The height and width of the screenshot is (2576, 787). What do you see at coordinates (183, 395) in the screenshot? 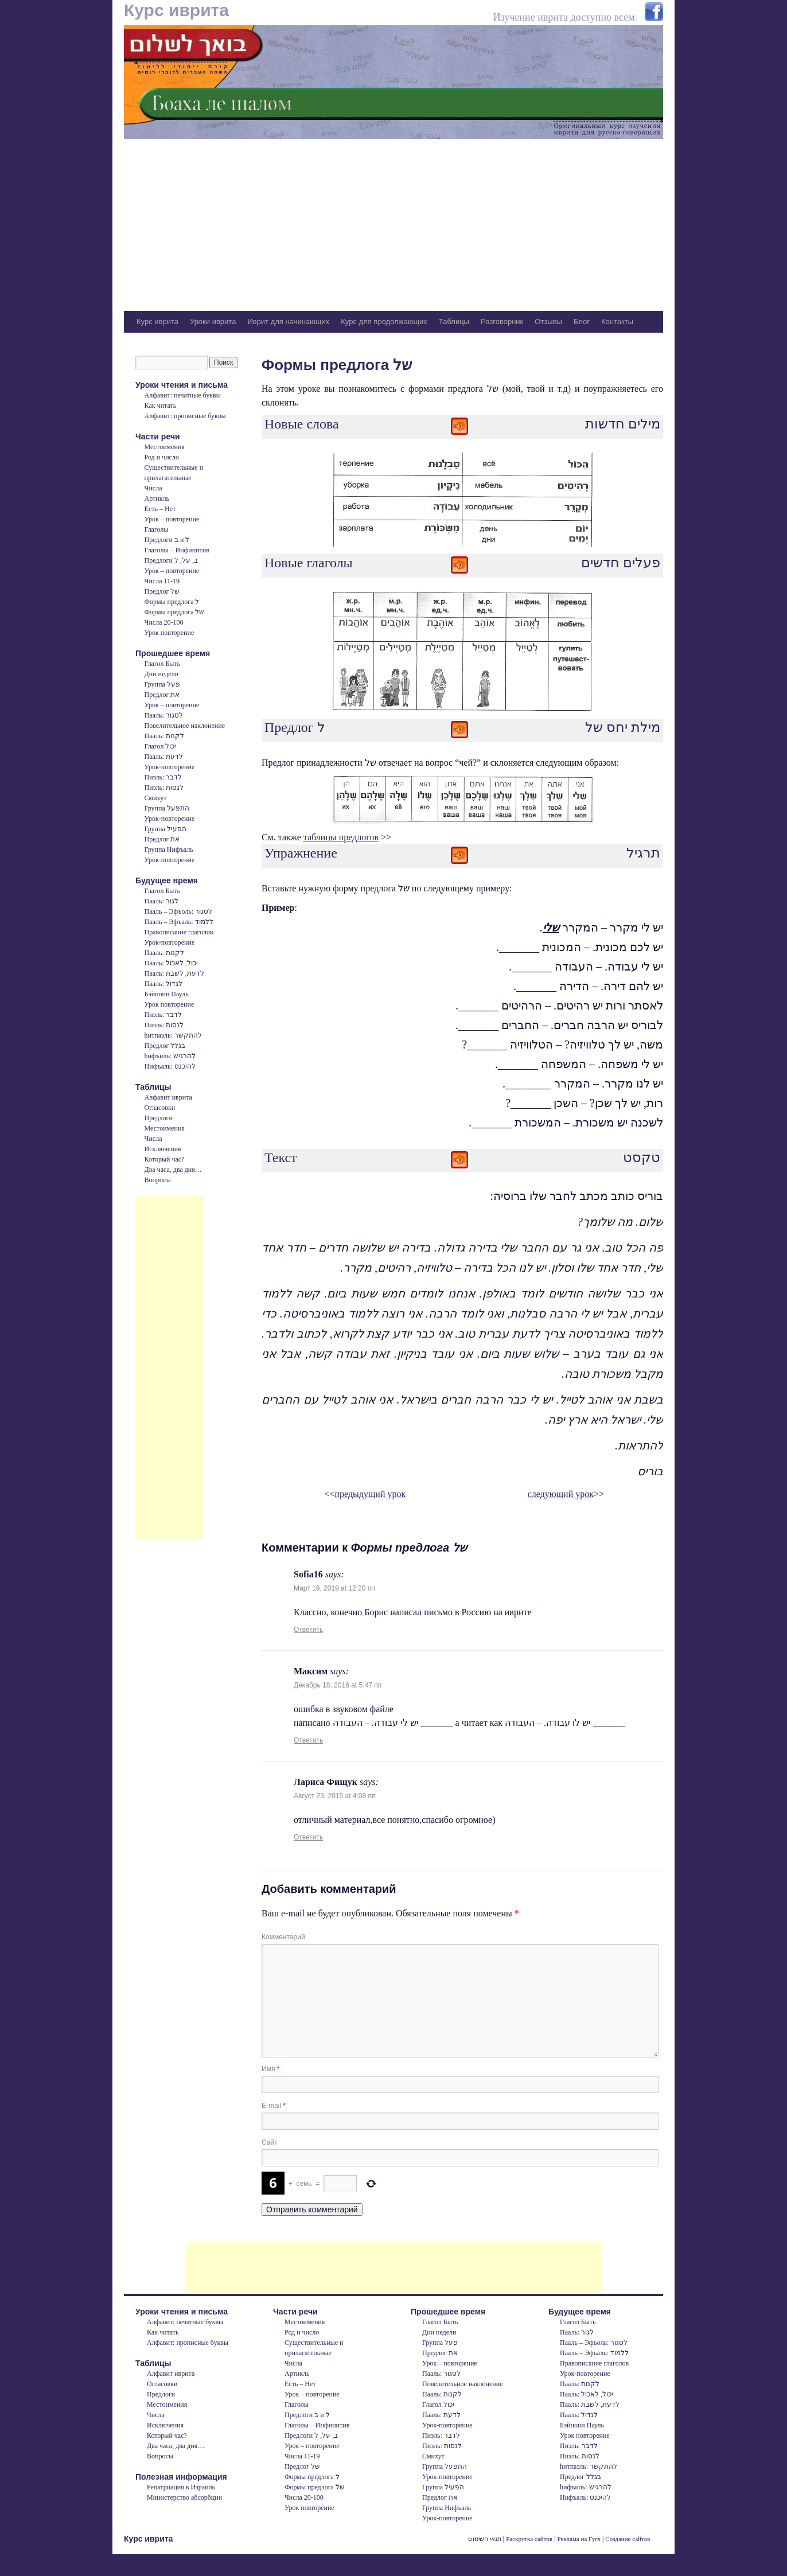
I see `Алфавит: печатные буквы` at bounding box center [183, 395].